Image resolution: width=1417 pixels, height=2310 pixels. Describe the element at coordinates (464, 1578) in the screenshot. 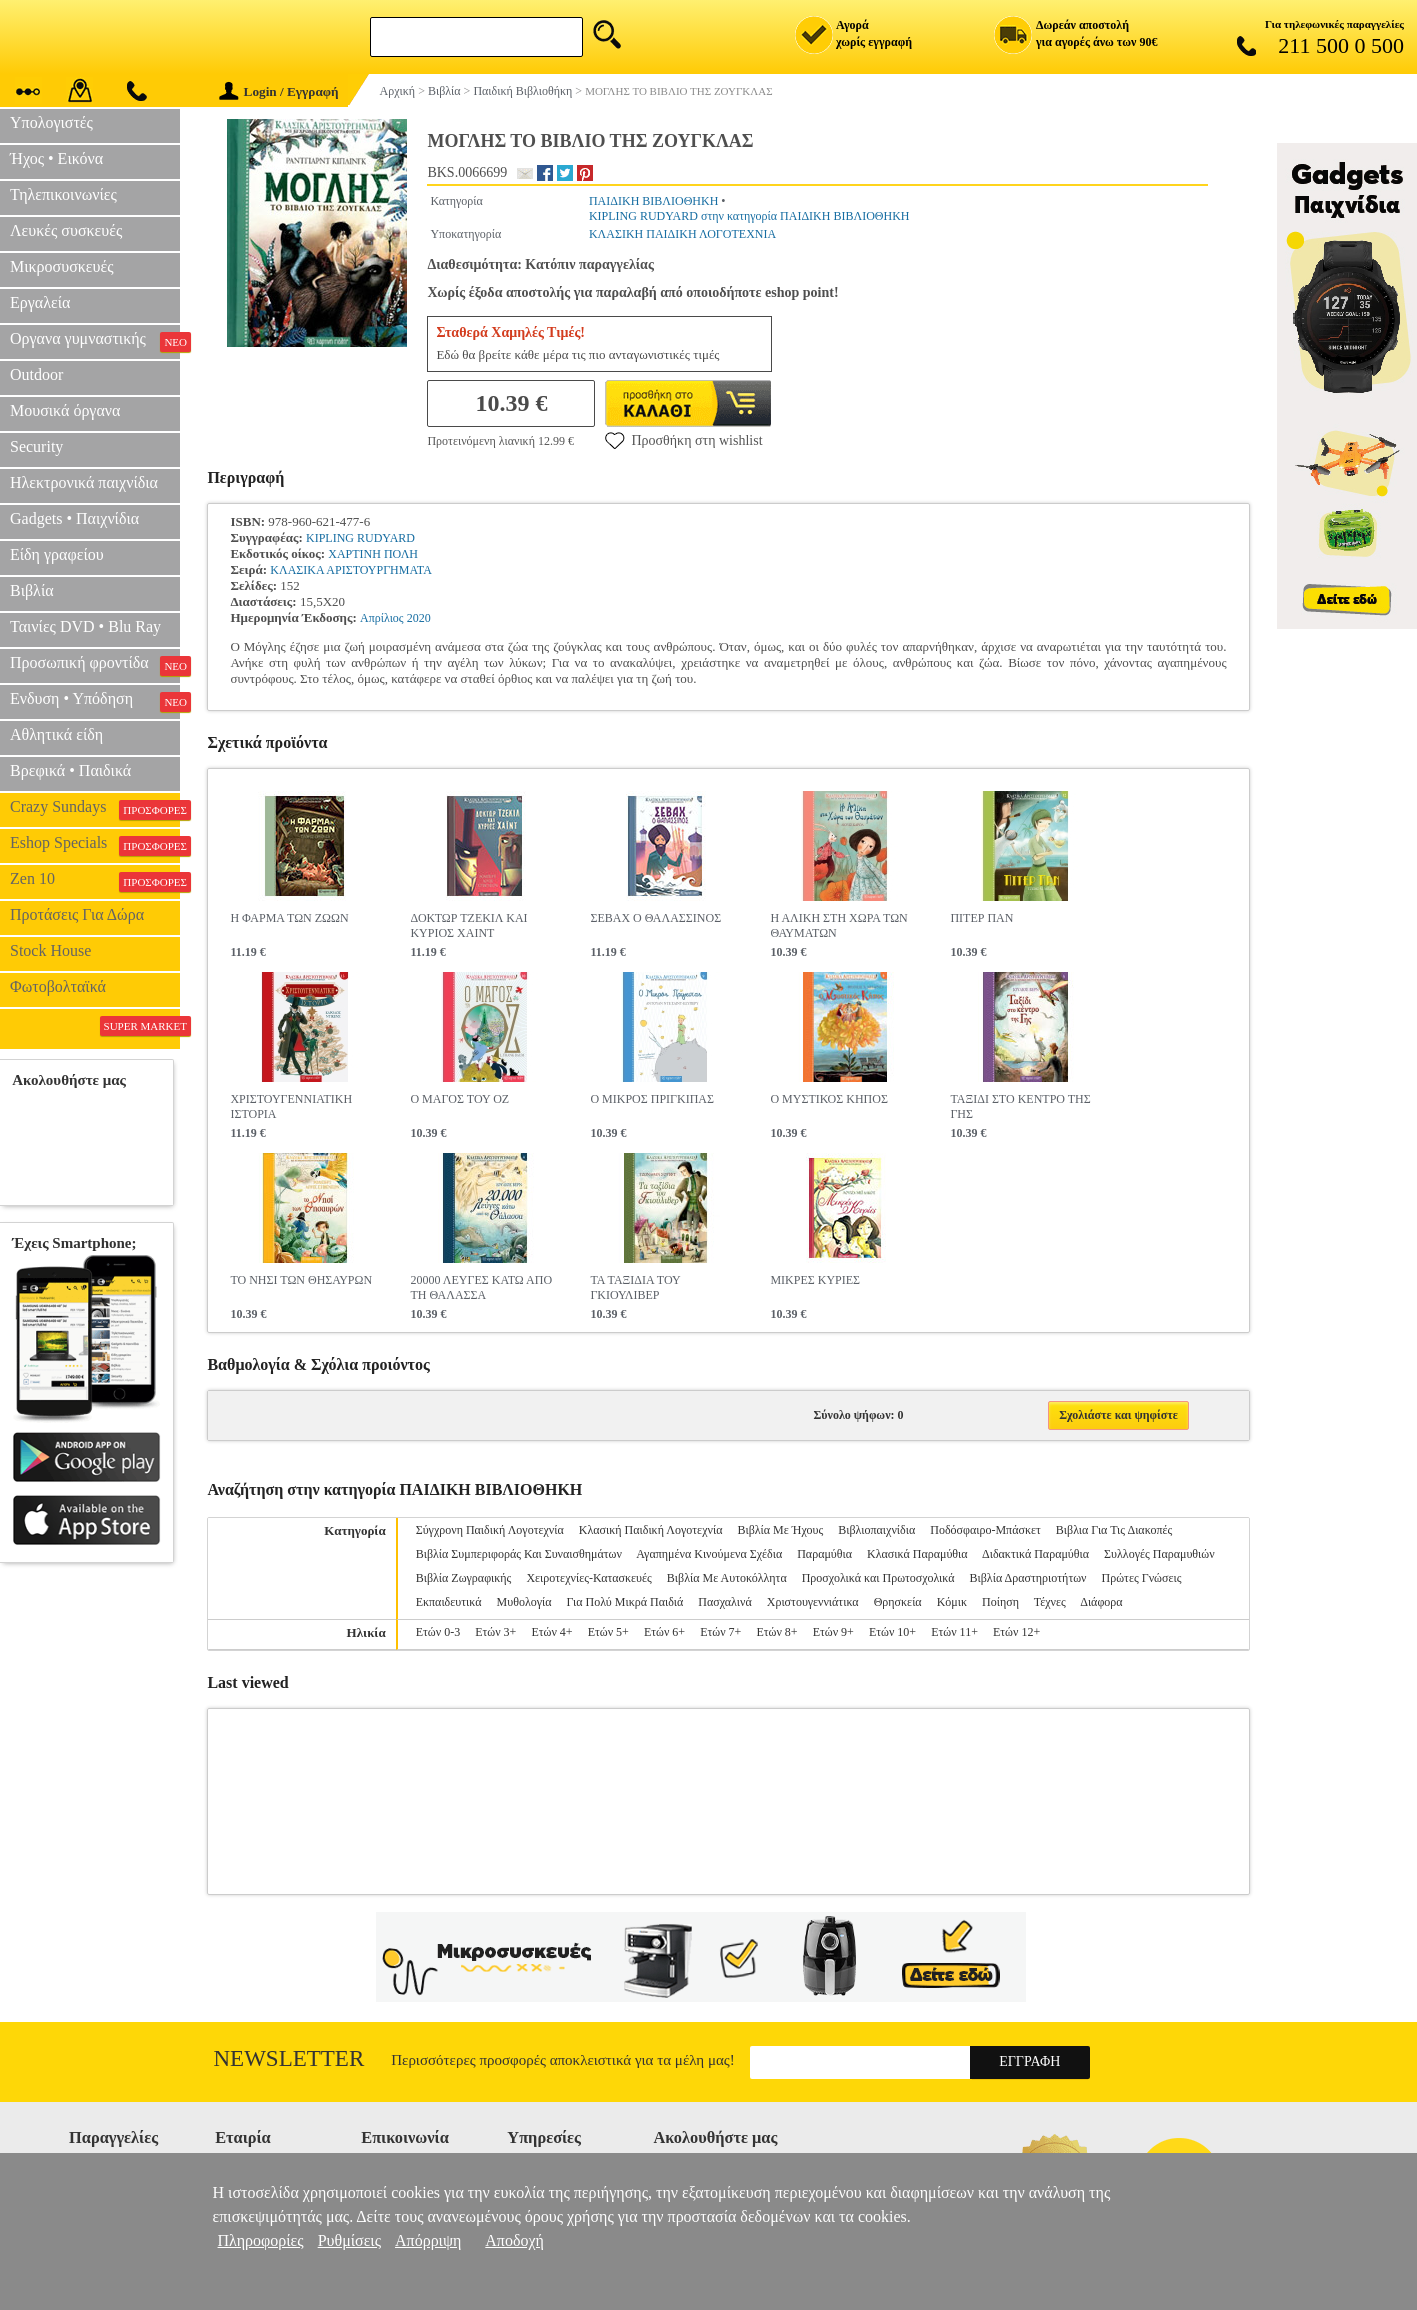

I see `Βιβλία Ζωγραφικής` at that location.